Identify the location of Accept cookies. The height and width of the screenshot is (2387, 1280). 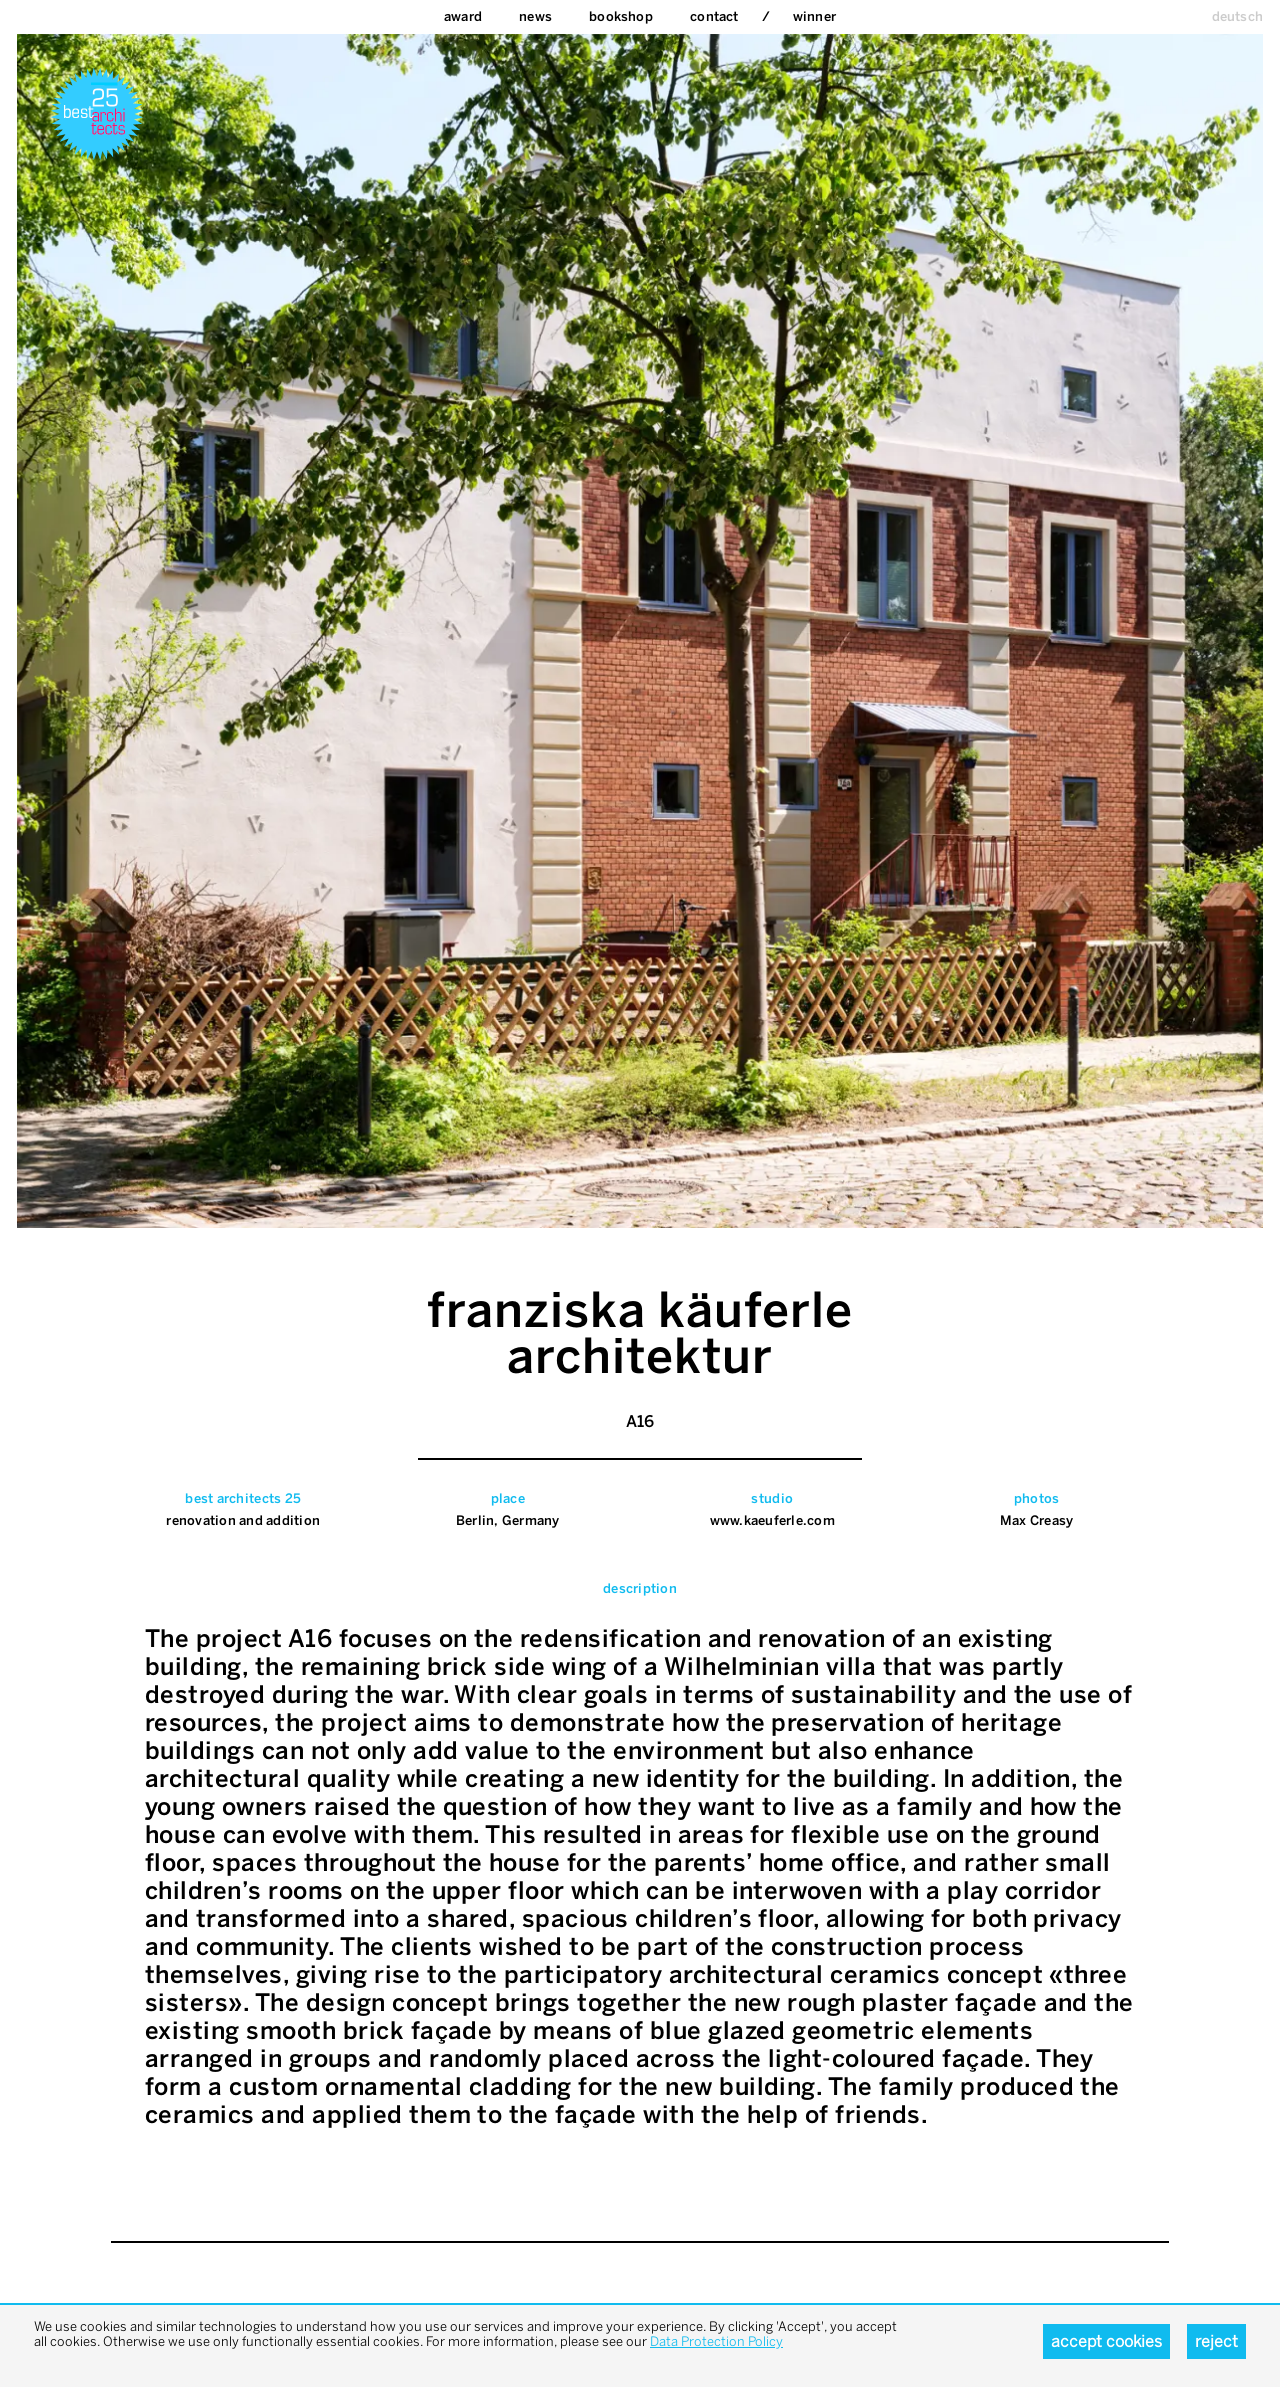
(1106, 2341).